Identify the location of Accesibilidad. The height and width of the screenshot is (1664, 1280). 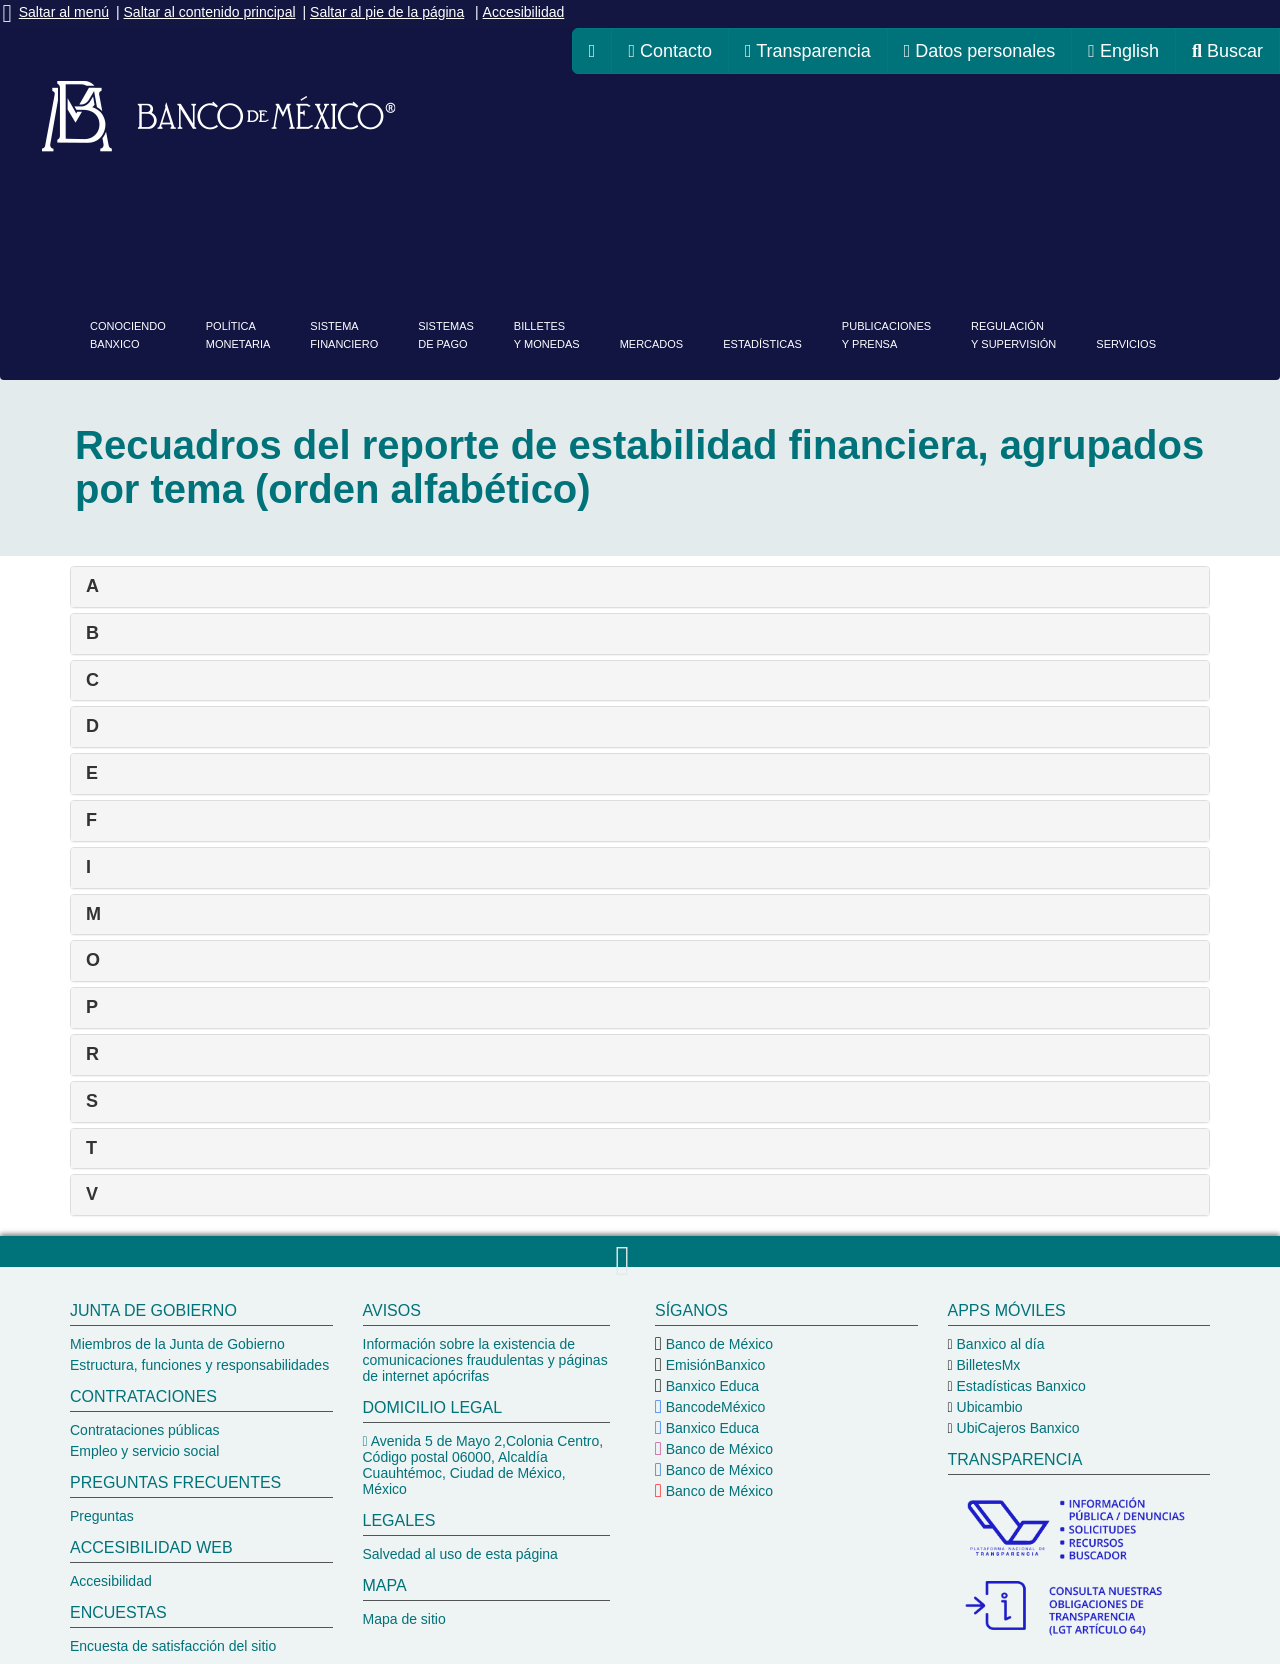
(524, 12).